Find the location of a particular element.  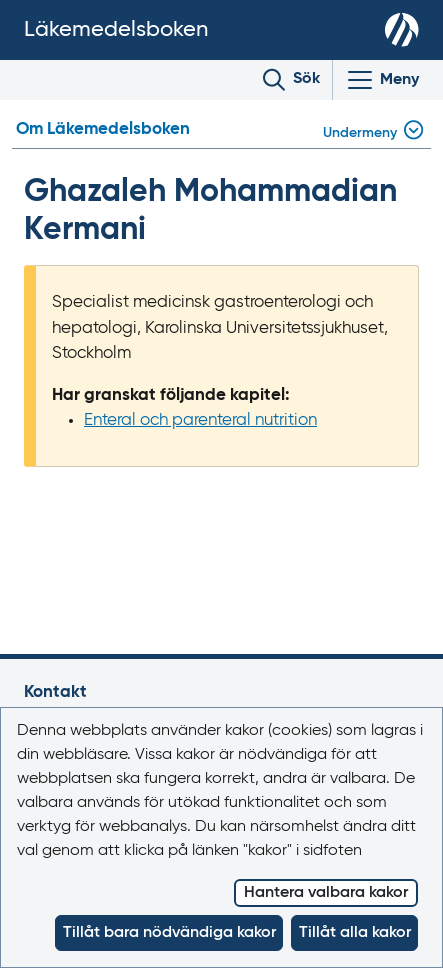

Enteral och parenteral nutrition is located at coordinates (200, 420).